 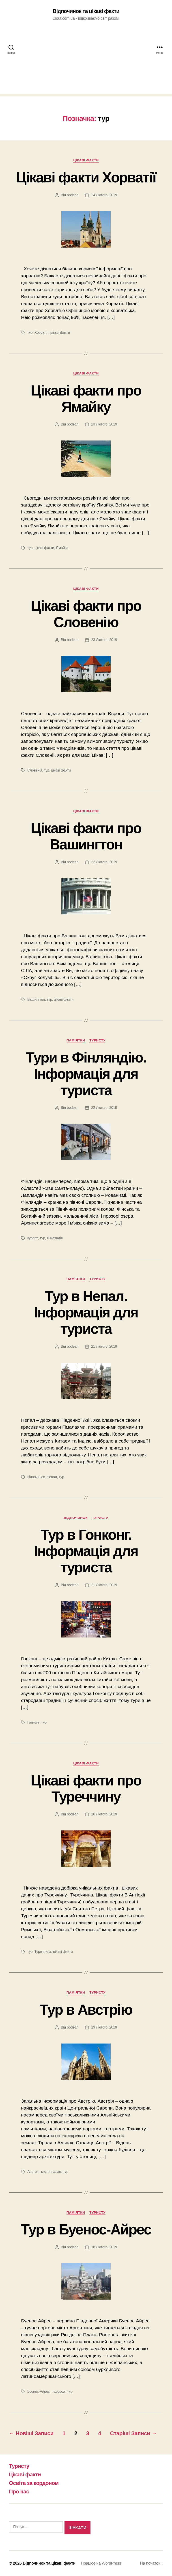 What do you see at coordinates (54, 1238) in the screenshot?
I see `Фінляндія` at bounding box center [54, 1238].